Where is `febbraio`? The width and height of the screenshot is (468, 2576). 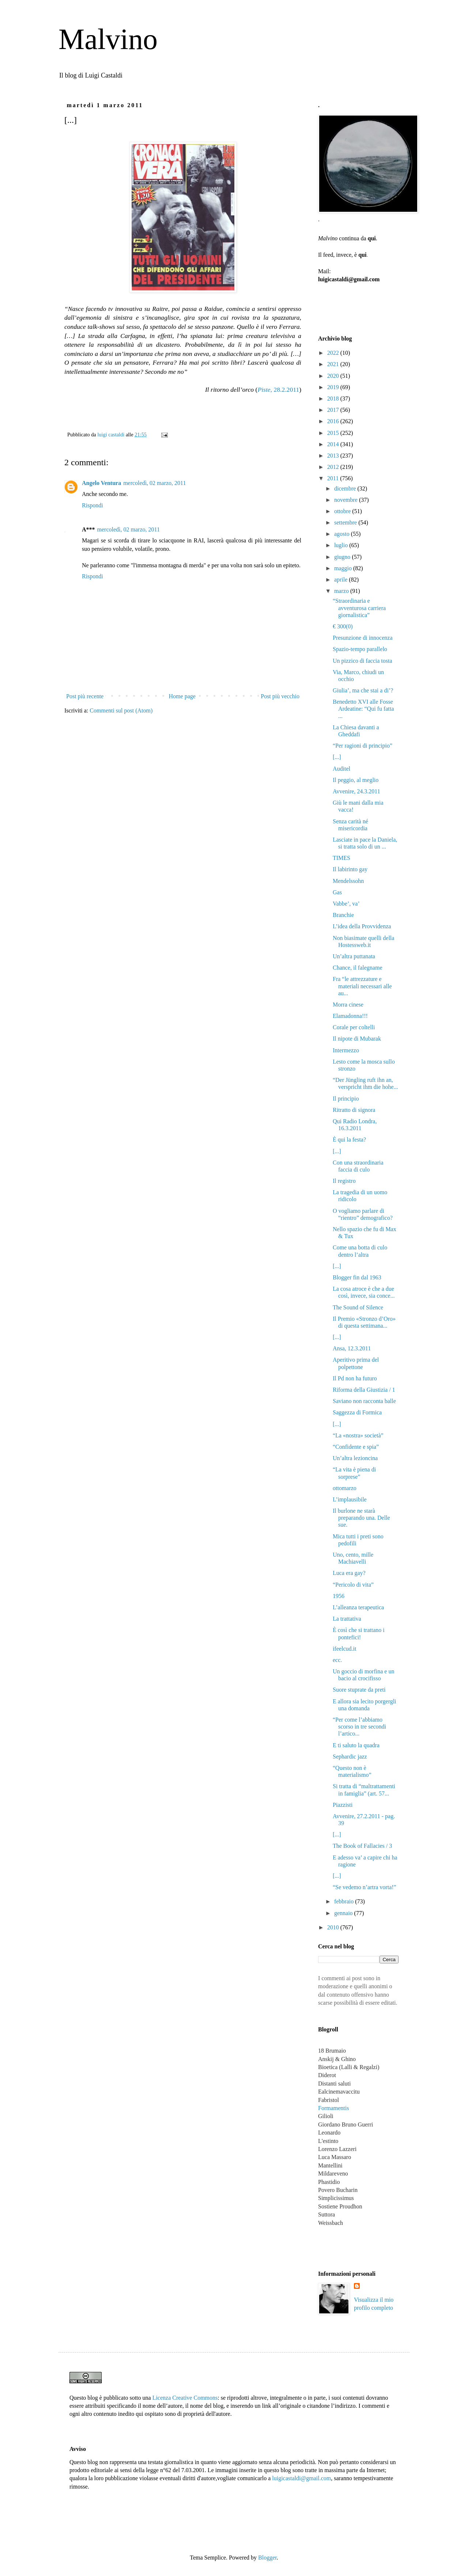 febbraio is located at coordinates (344, 1901).